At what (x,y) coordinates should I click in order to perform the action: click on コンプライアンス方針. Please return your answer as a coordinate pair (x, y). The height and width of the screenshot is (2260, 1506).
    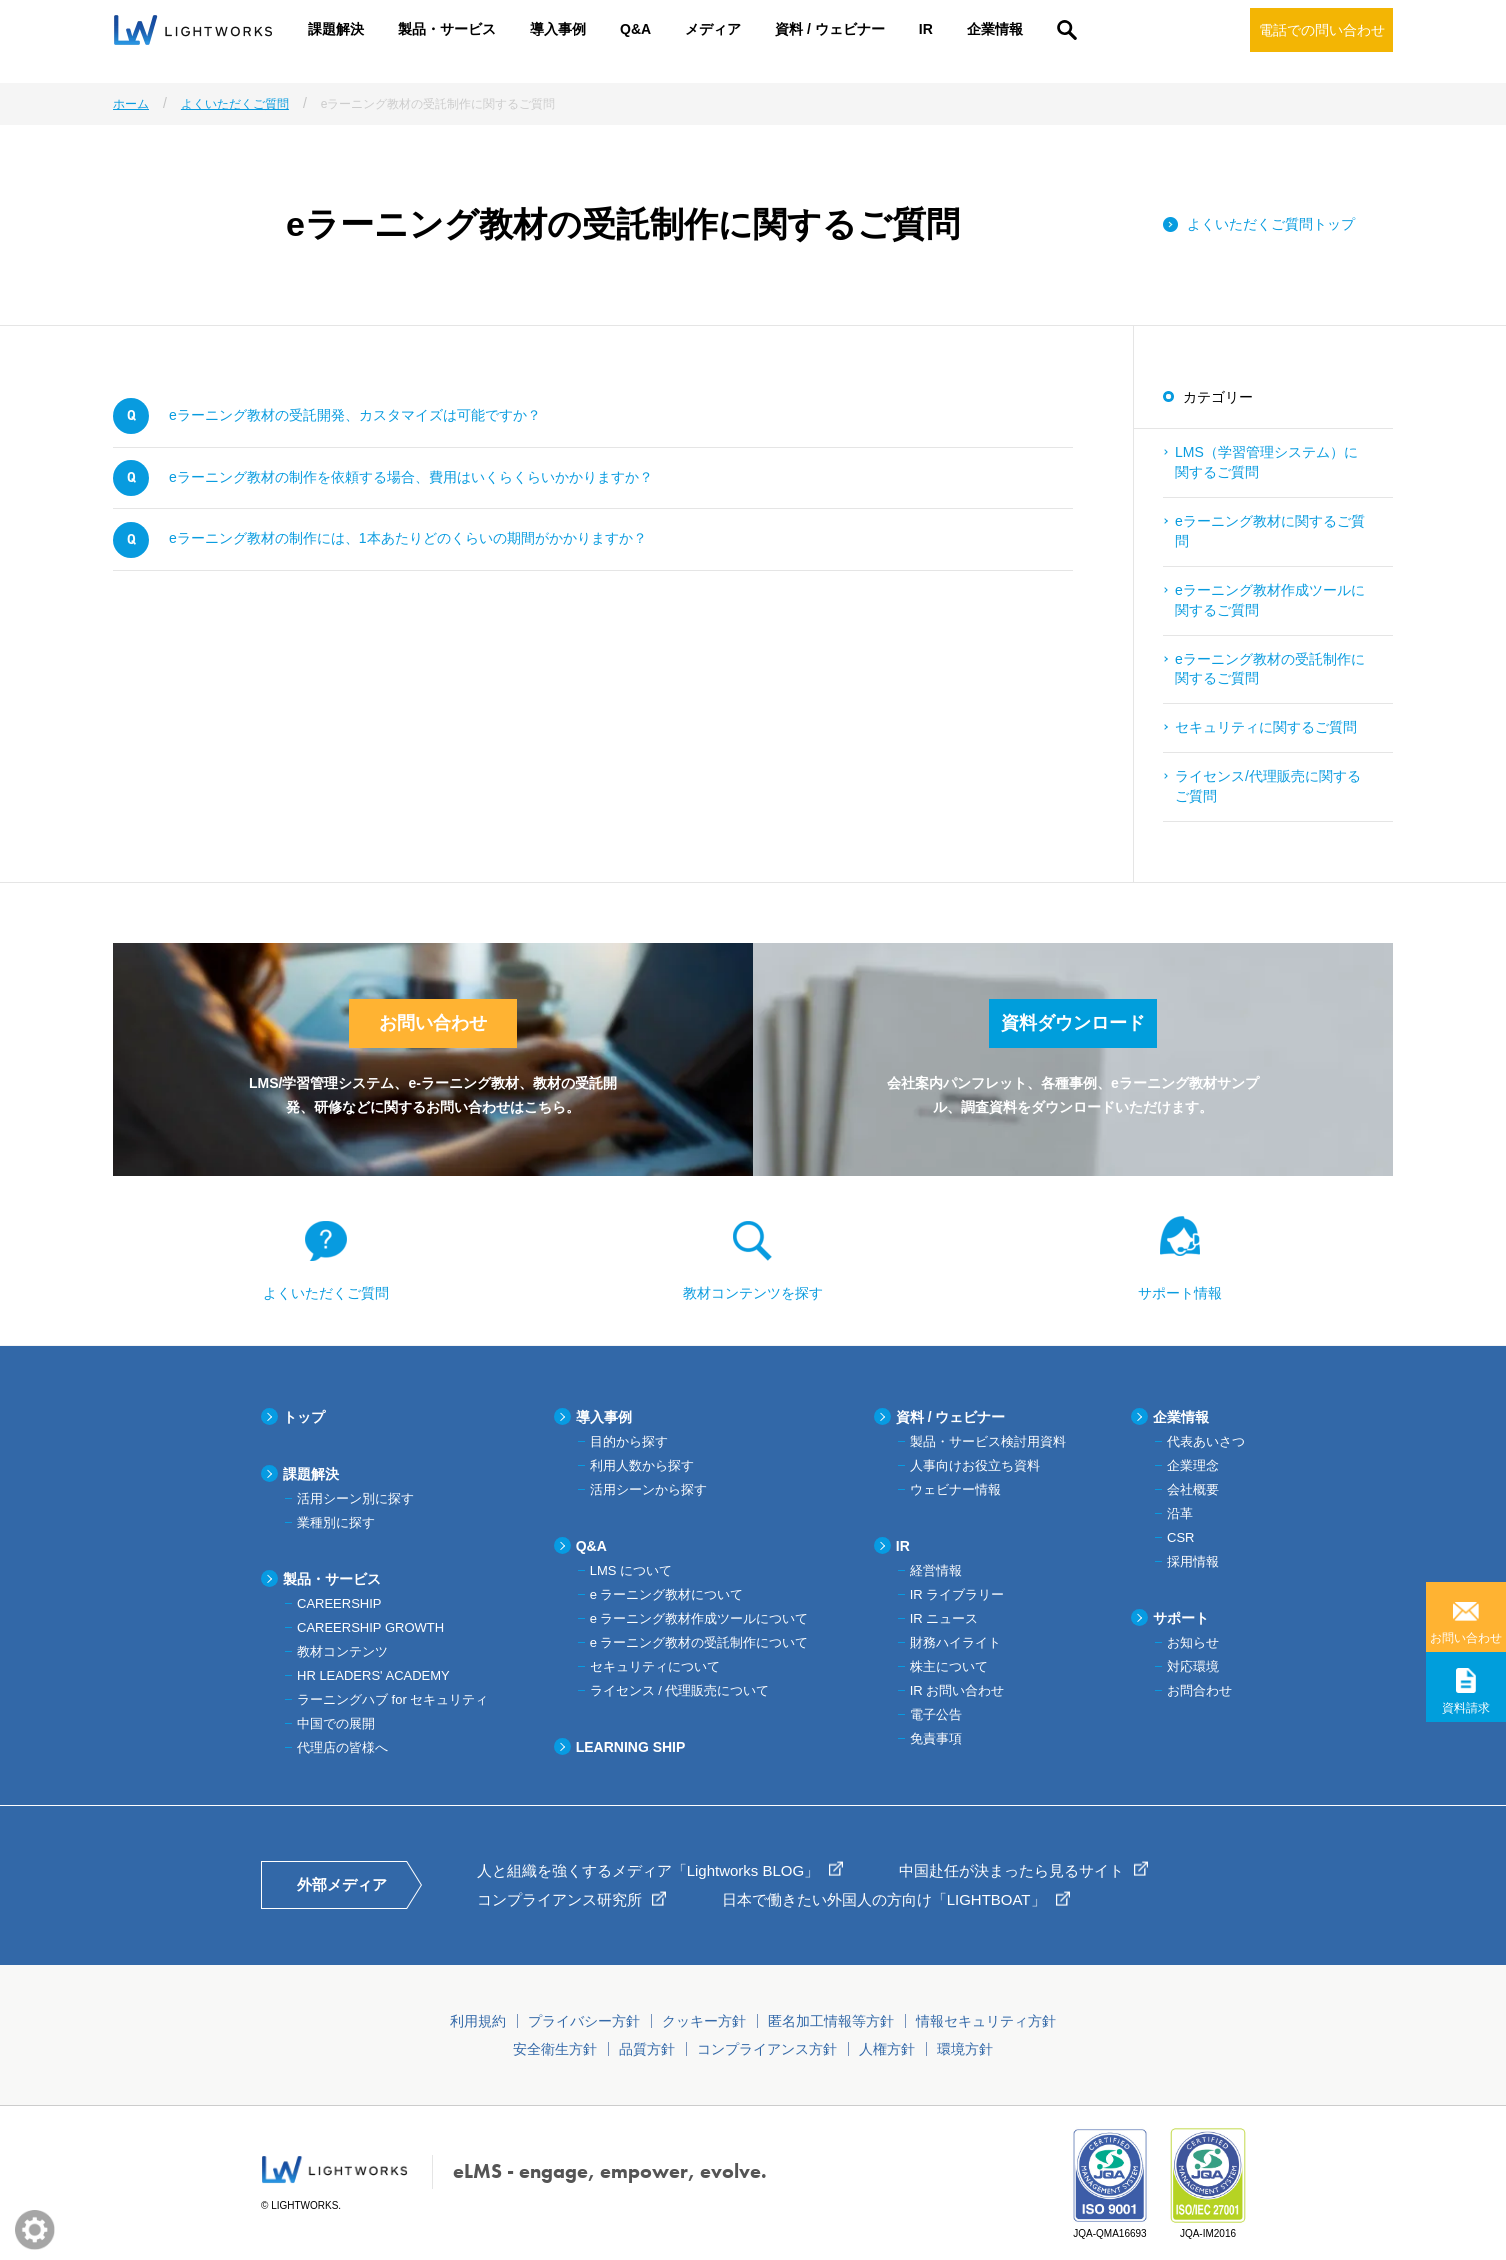
    Looking at the image, I should click on (767, 2049).